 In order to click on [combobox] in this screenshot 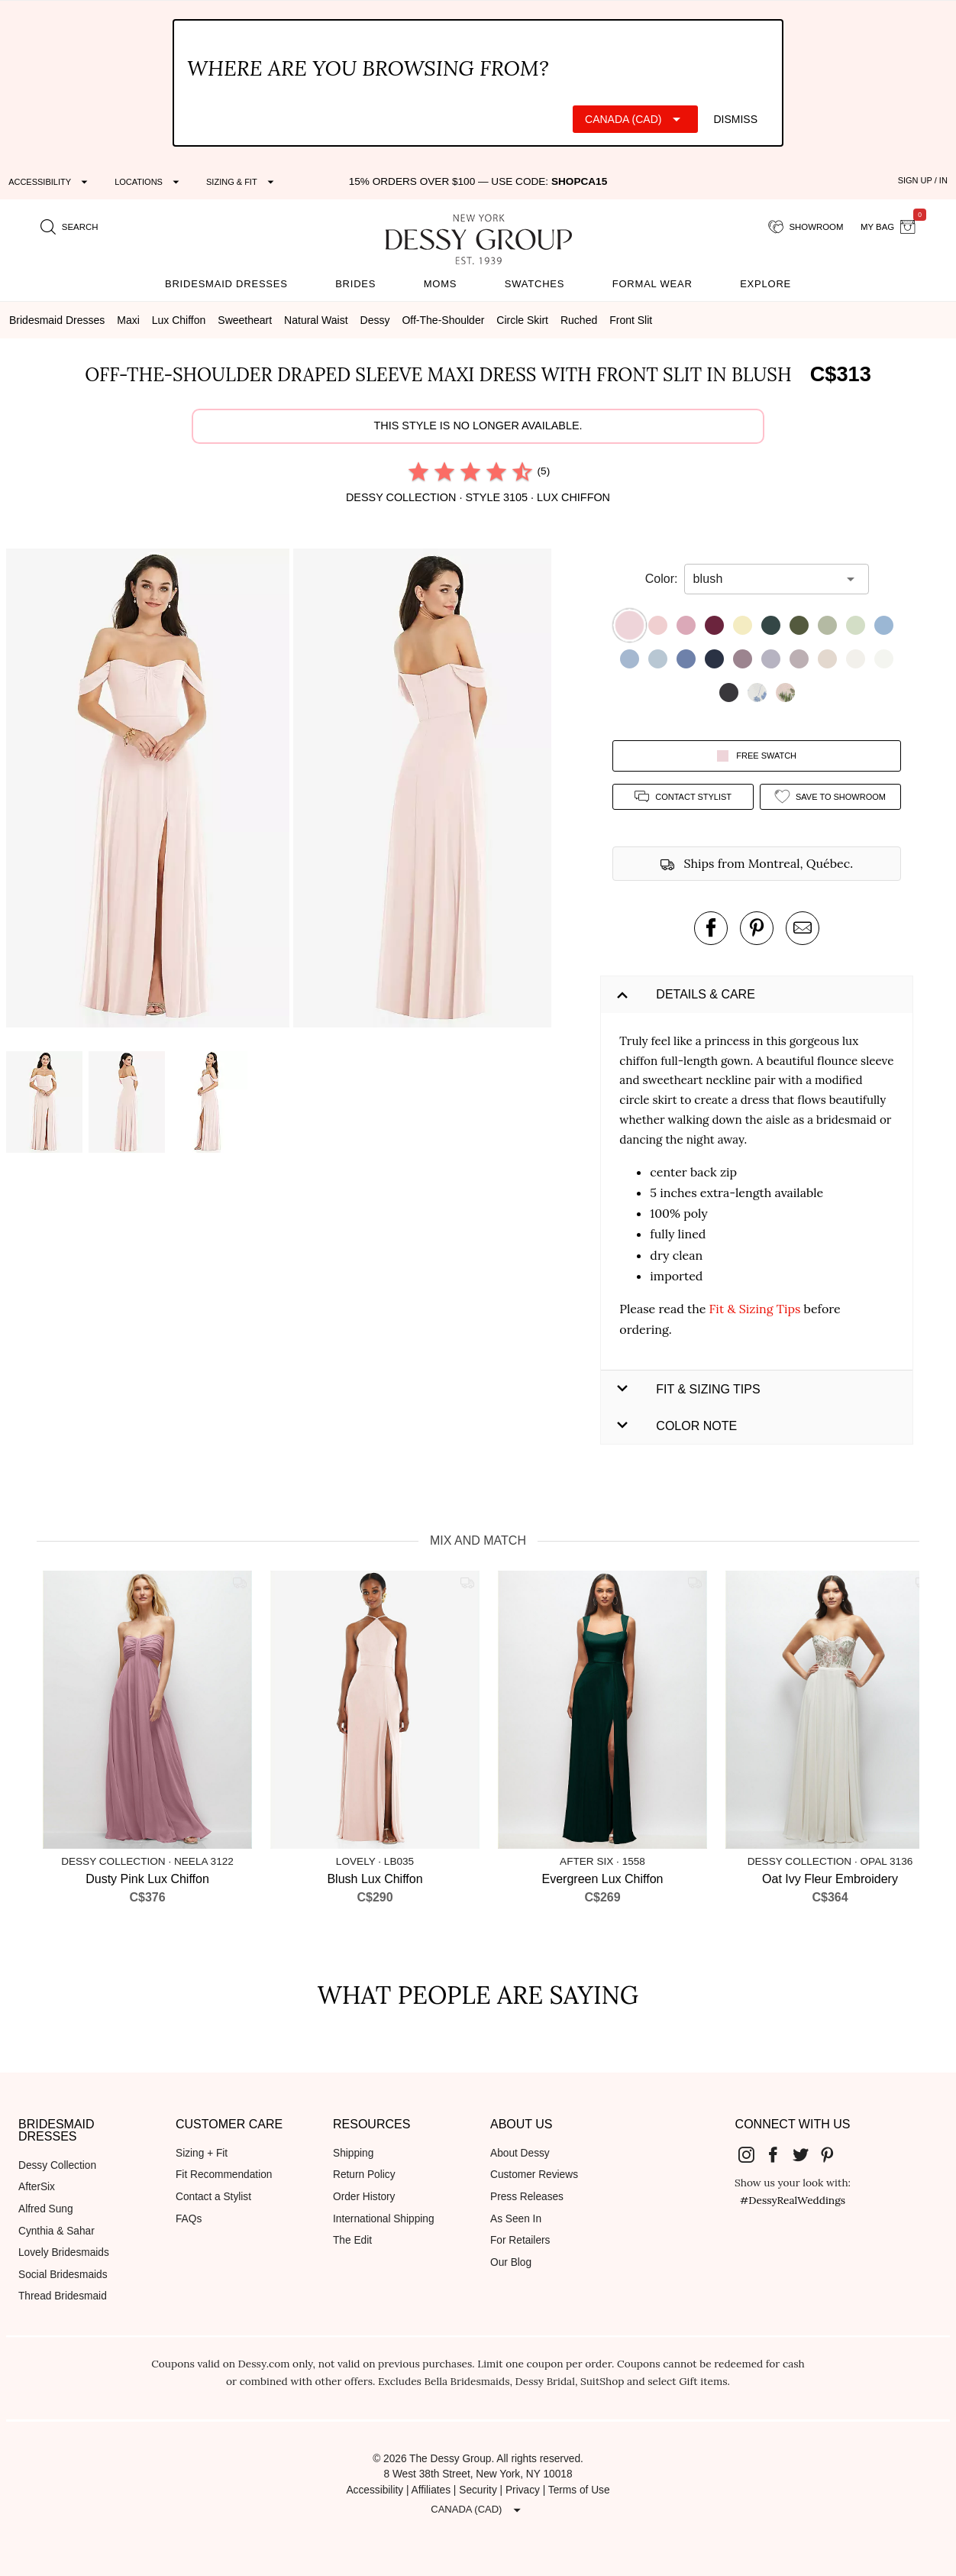, I will do `click(765, 579)`.